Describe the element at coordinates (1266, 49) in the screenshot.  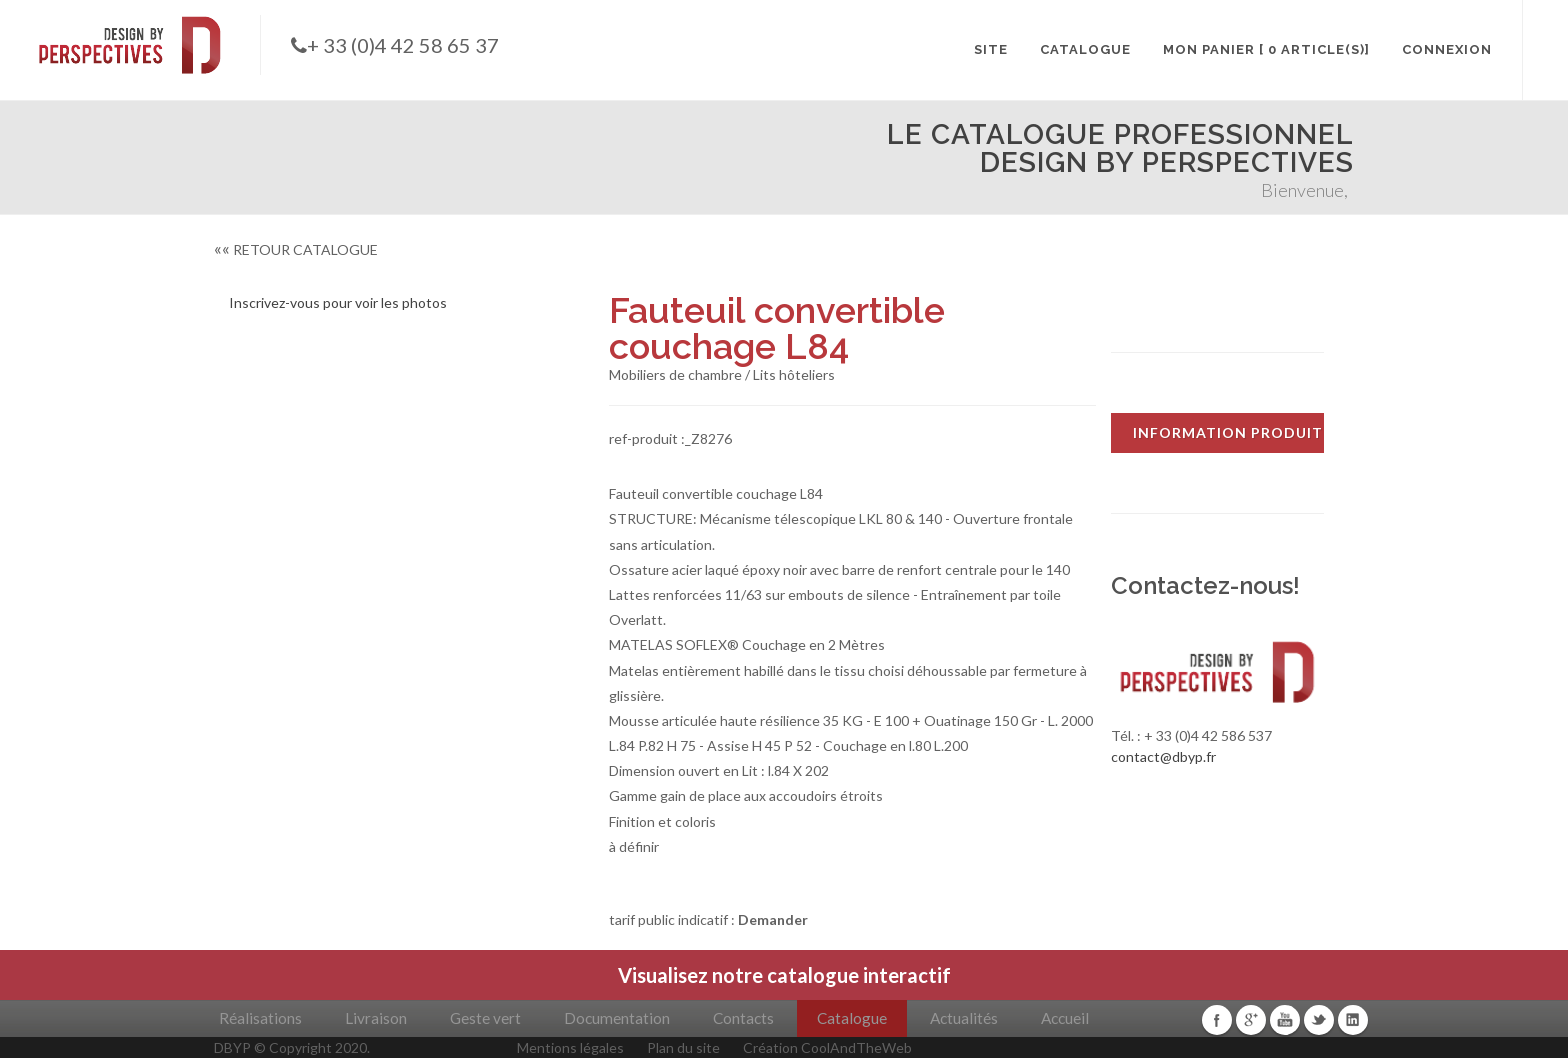
I see `MON PANIER [ 0 article(s)]` at that location.